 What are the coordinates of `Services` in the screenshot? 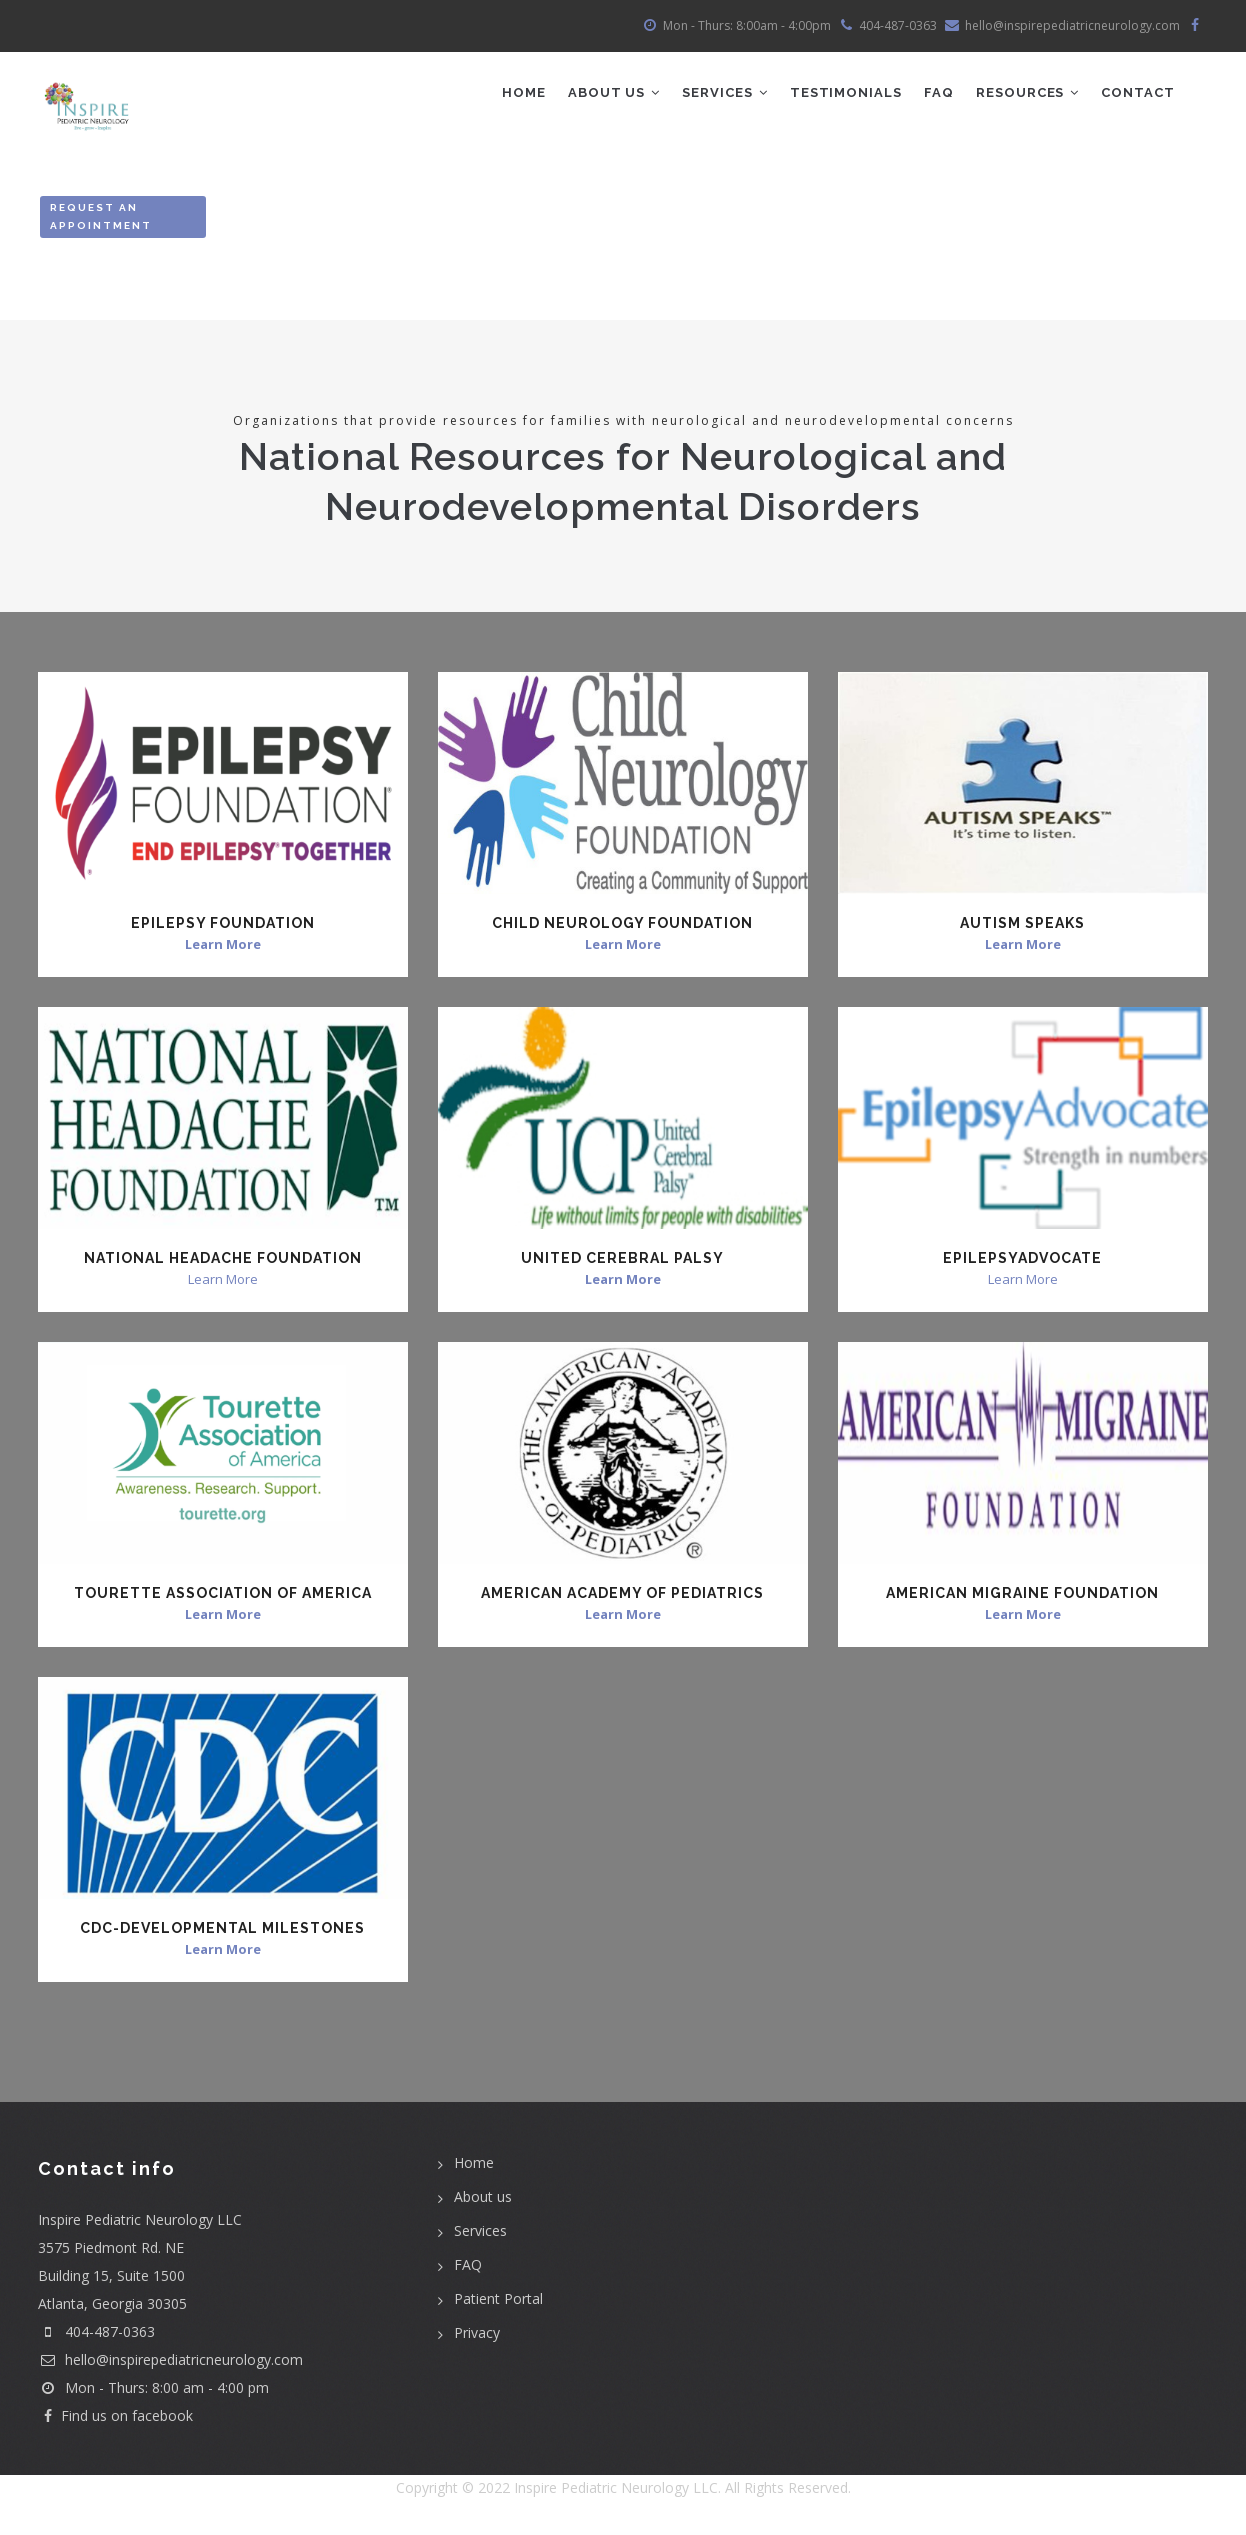 It's located at (714, 95).